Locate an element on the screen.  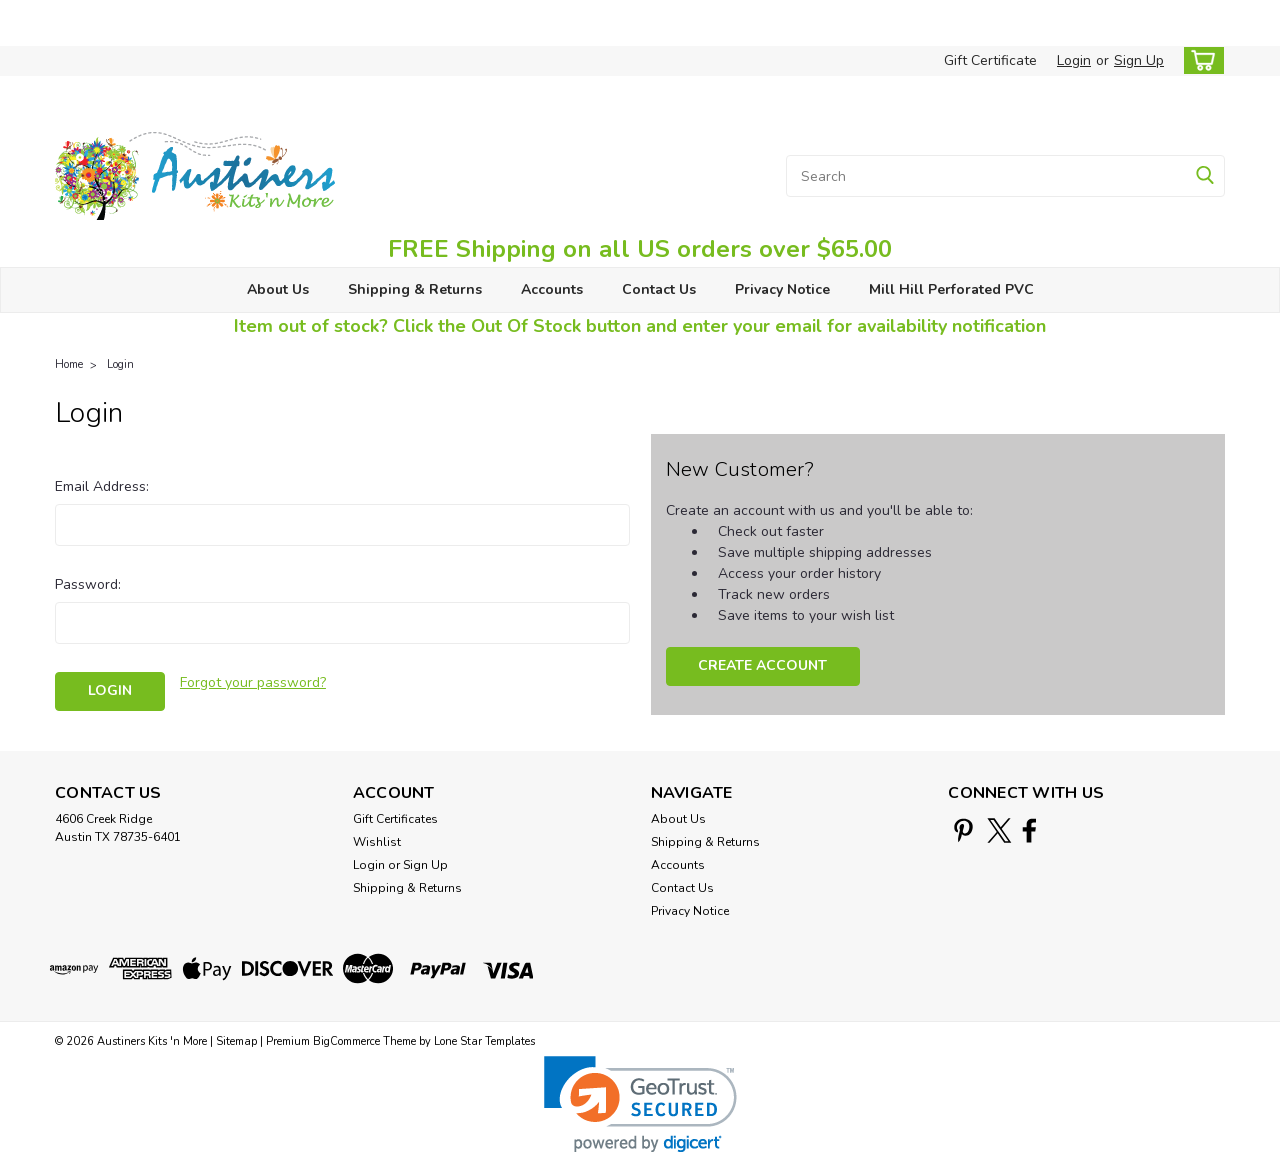
Shipping & Returns is located at coordinates (415, 289).